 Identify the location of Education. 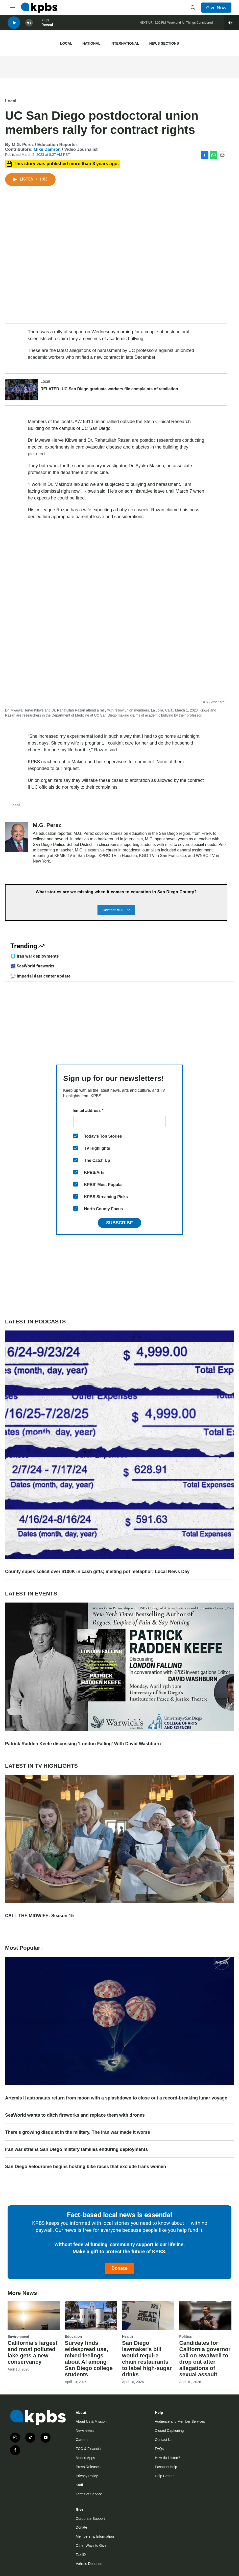
(73, 2336).